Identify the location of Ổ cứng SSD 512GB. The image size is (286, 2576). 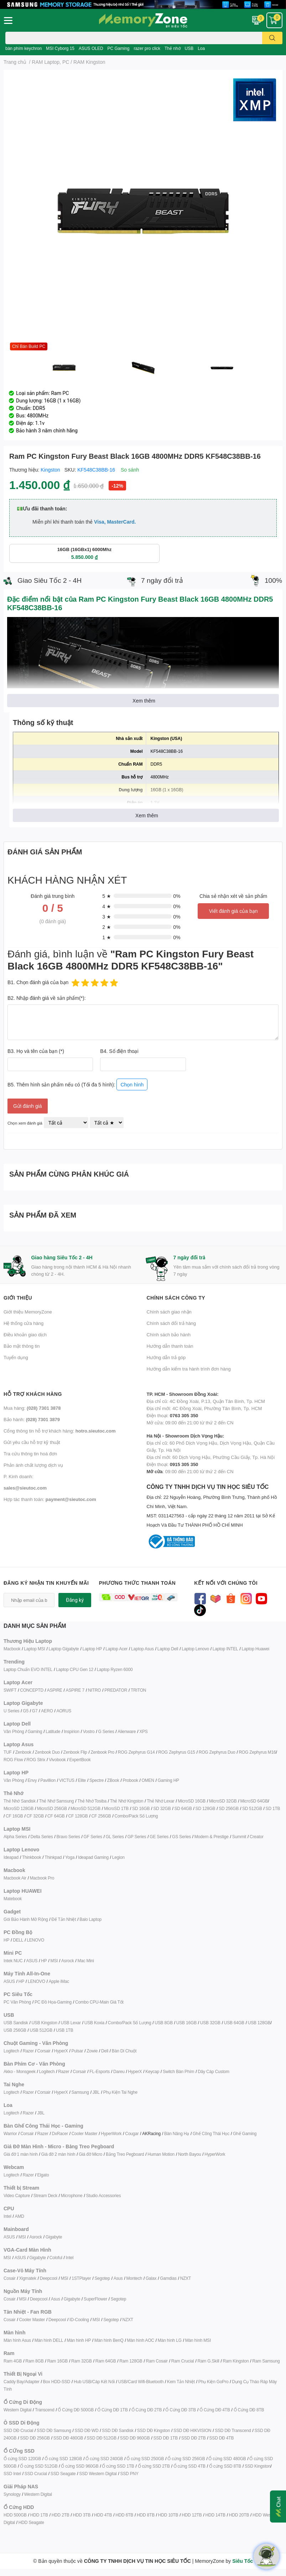
(38, 2466).